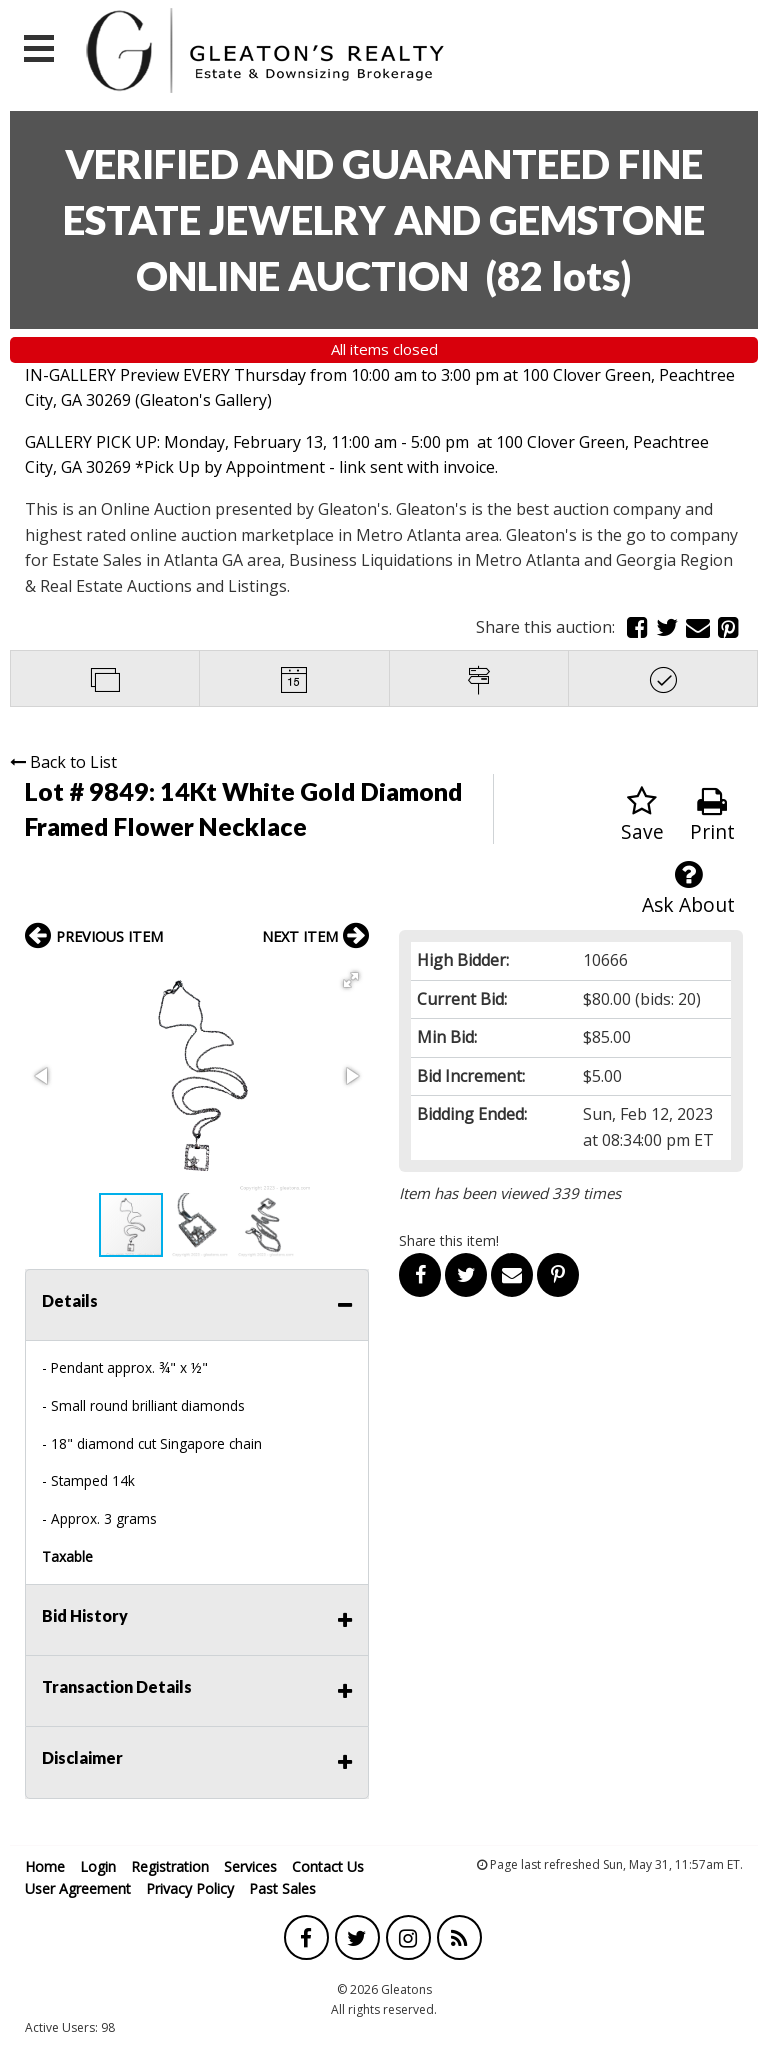 The image size is (768, 2057). I want to click on Share this item!, so click(449, 1240).